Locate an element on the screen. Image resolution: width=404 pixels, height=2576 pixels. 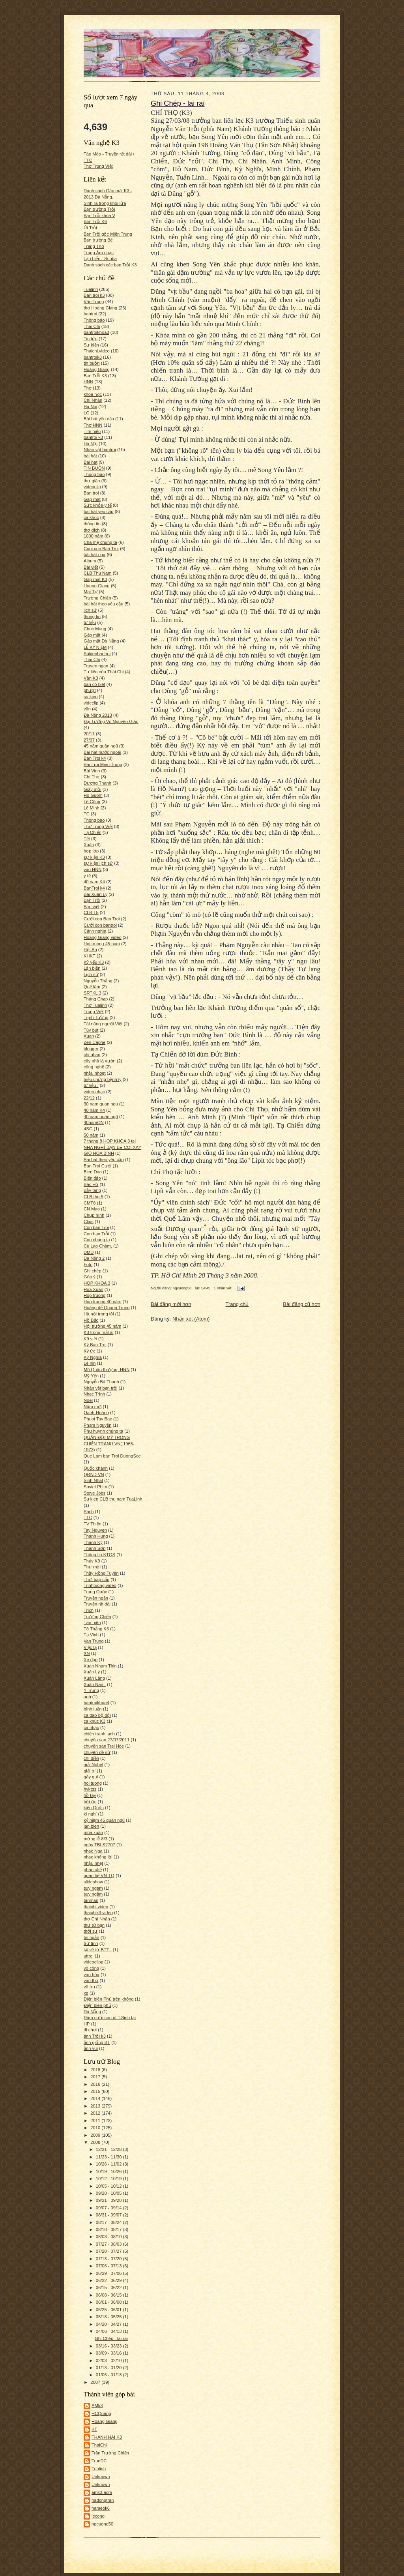
02/03 - 02/10 is located at coordinates (109, 2360).